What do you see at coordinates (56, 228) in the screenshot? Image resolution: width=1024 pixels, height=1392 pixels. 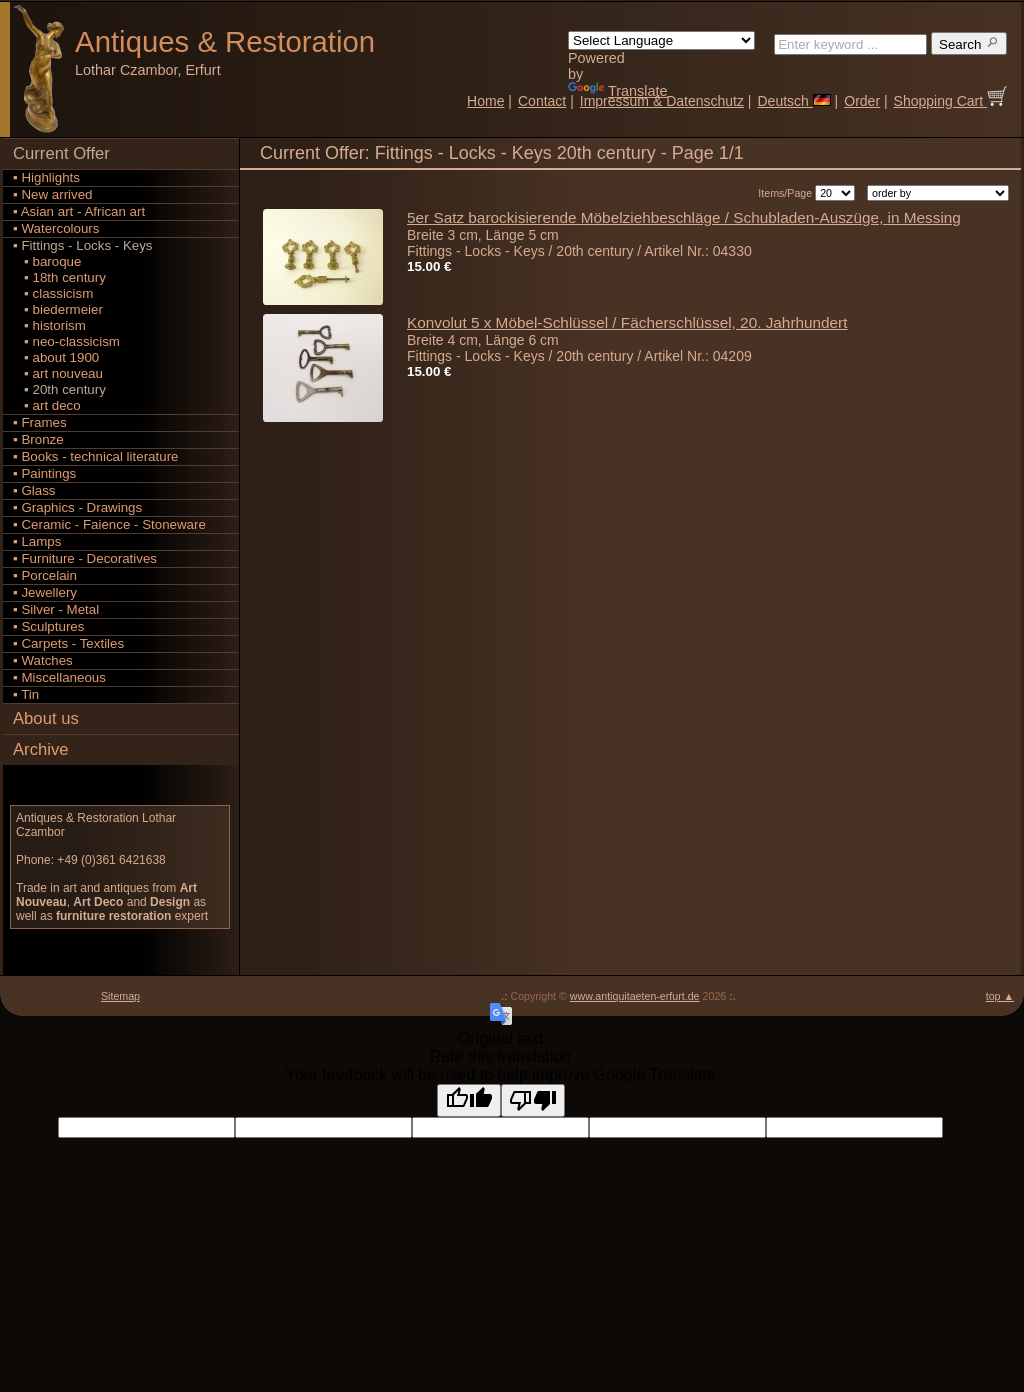 I see `▪ Watercolours` at bounding box center [56, 228].